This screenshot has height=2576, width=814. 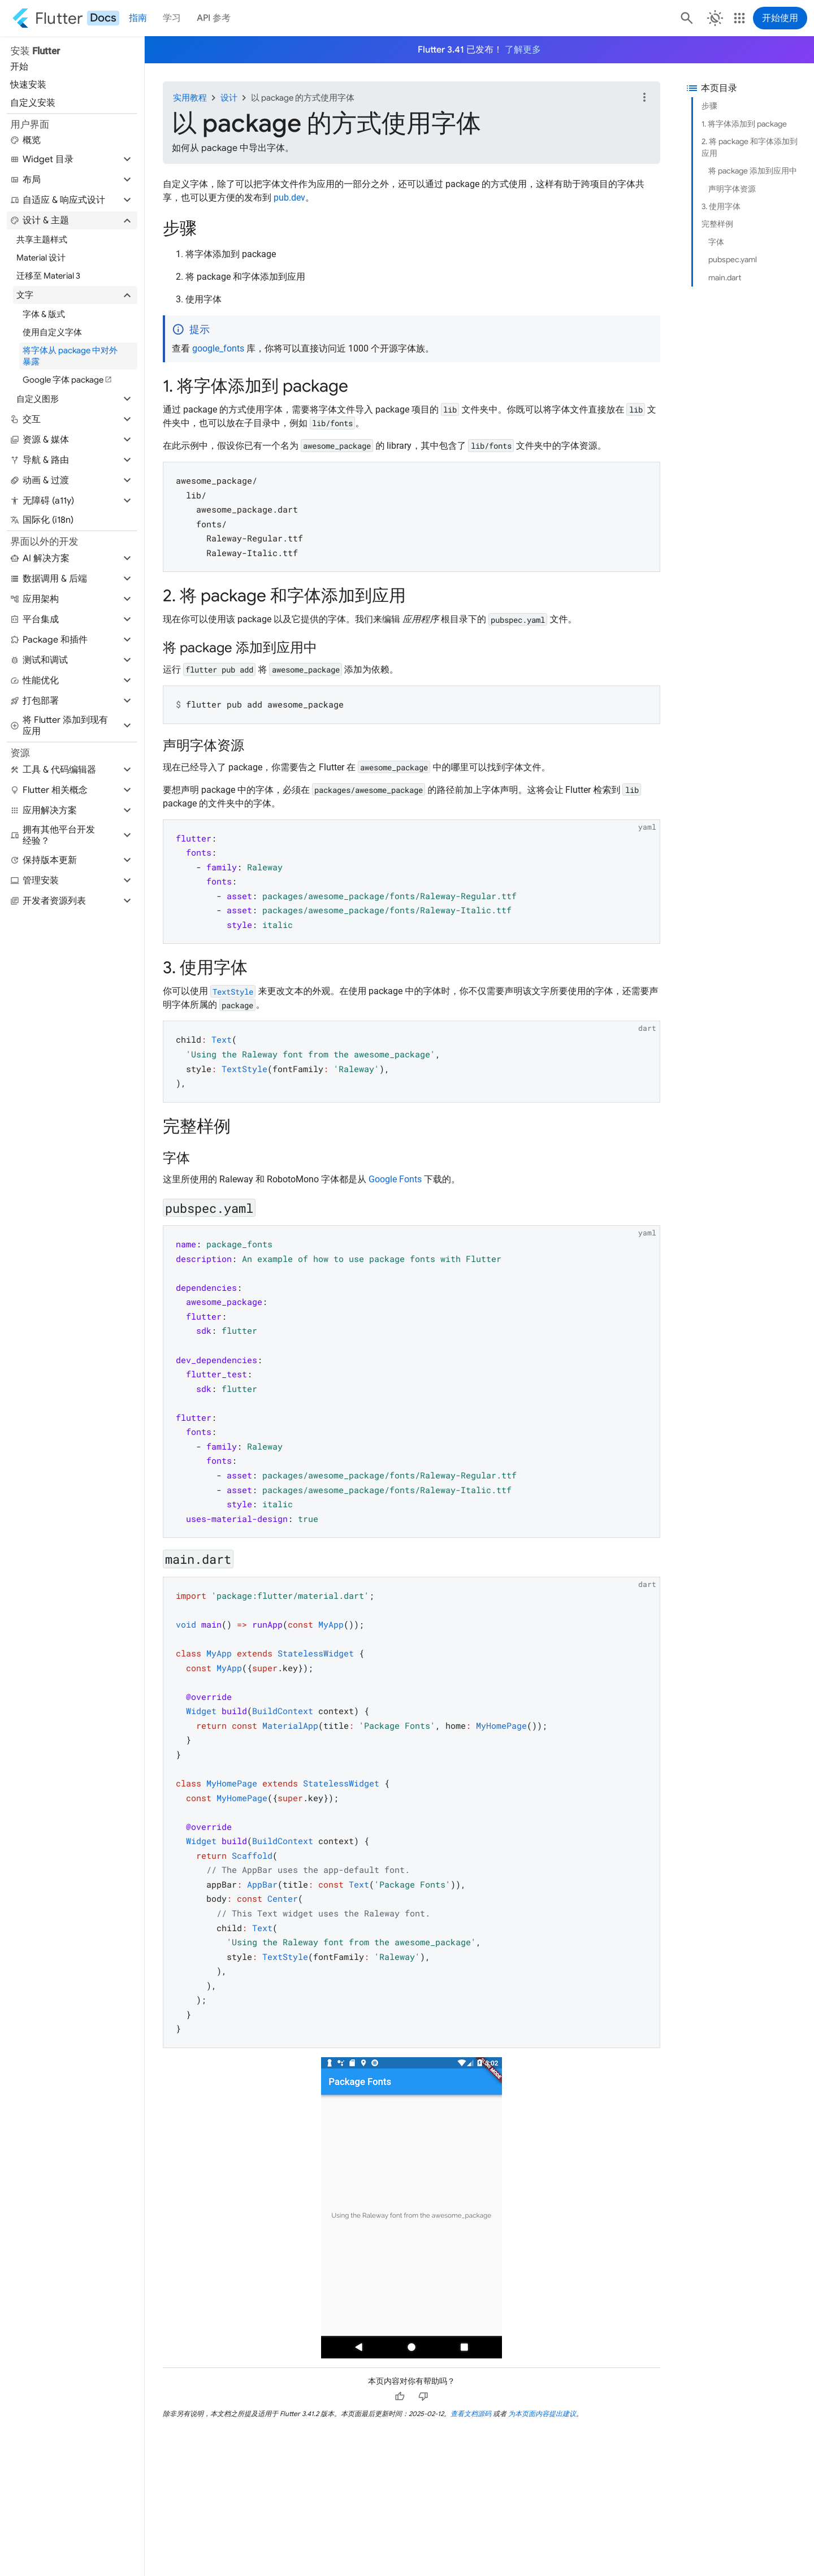 I want to click on [搜索], so click(x=686, y=18).